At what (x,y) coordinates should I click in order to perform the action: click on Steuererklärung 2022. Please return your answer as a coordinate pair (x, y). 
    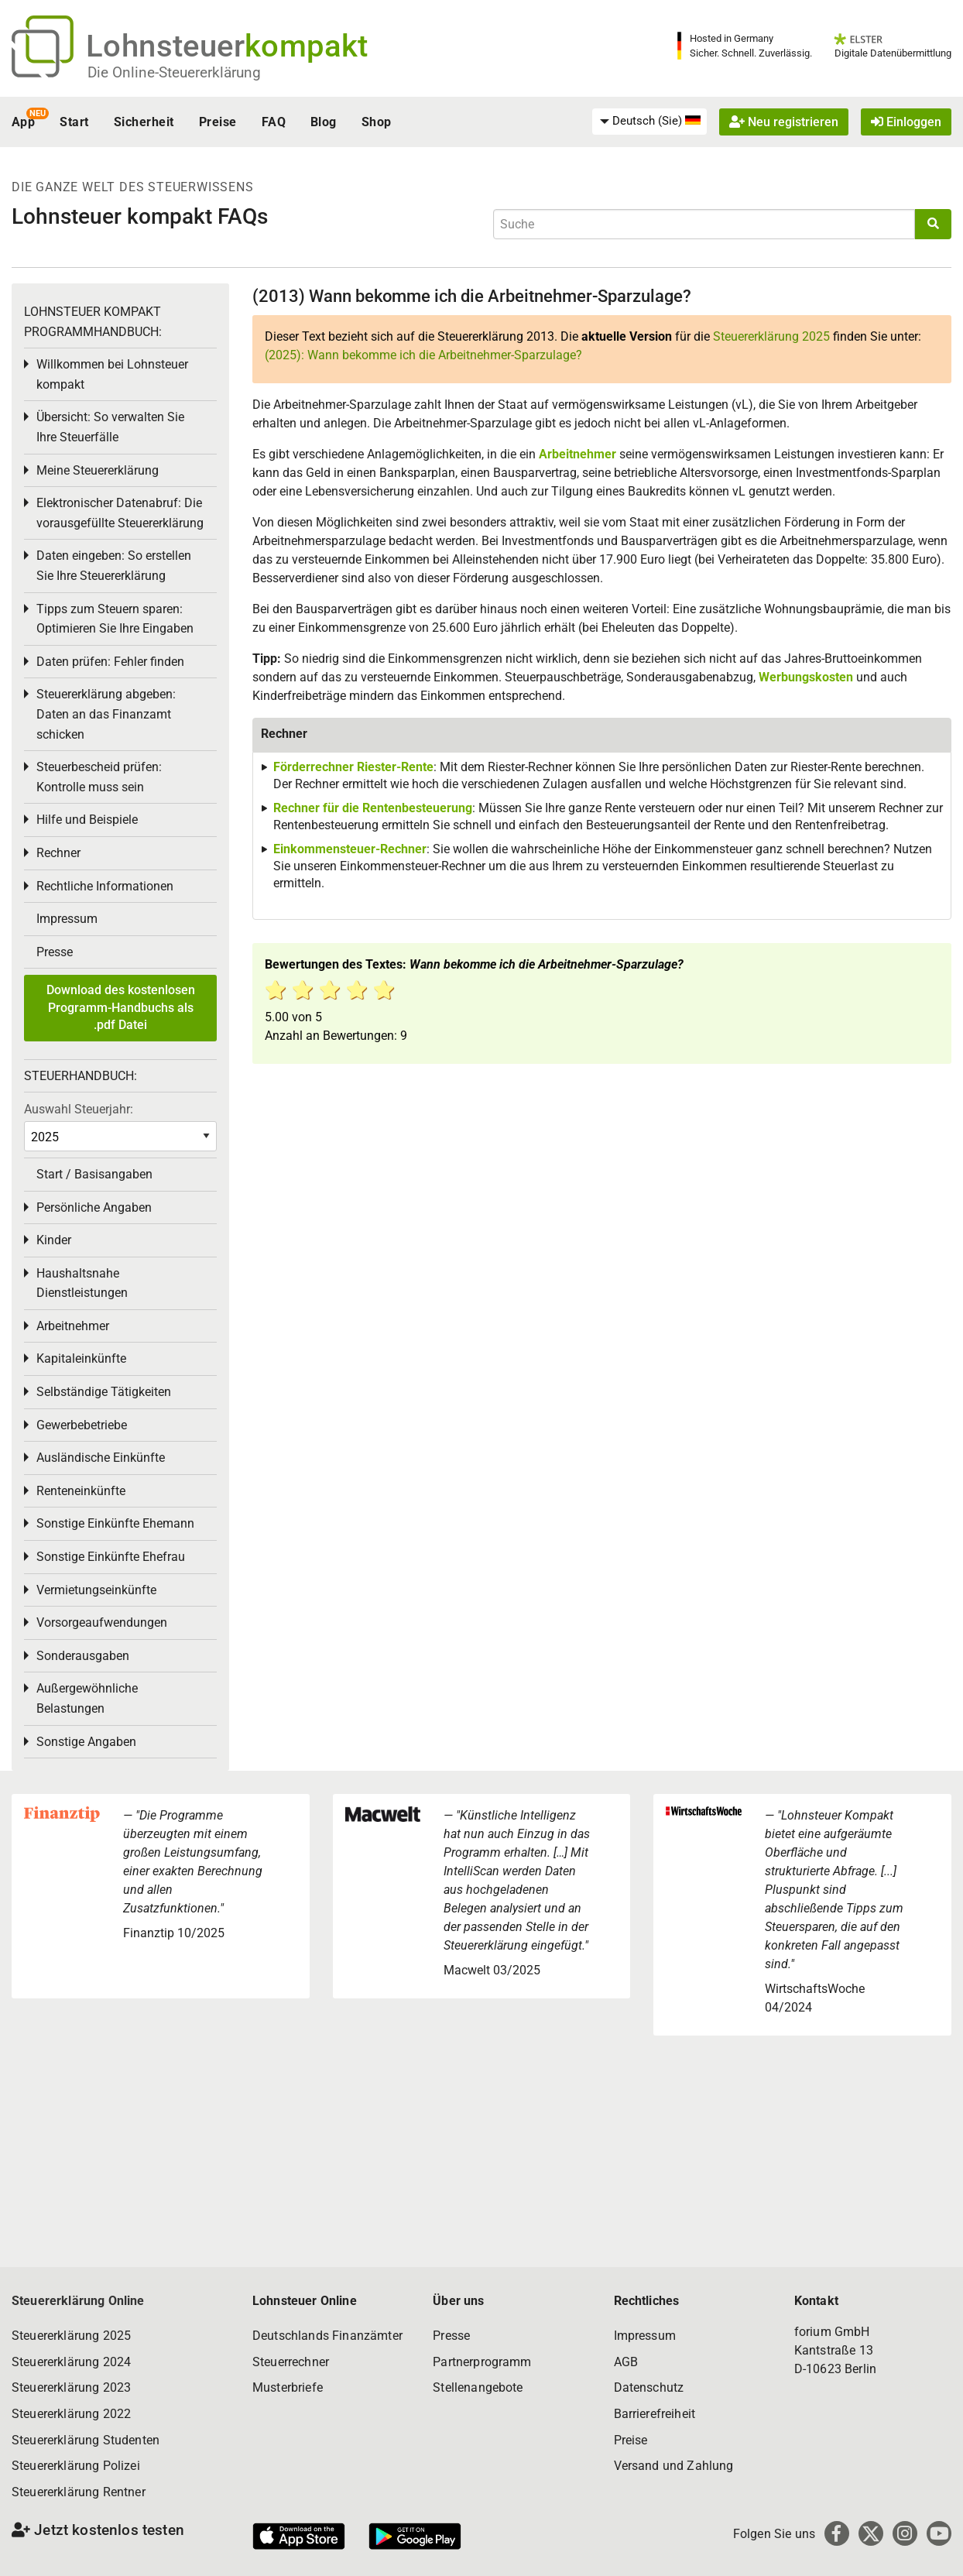
    Looking at the image, I should click on (71, 2413).